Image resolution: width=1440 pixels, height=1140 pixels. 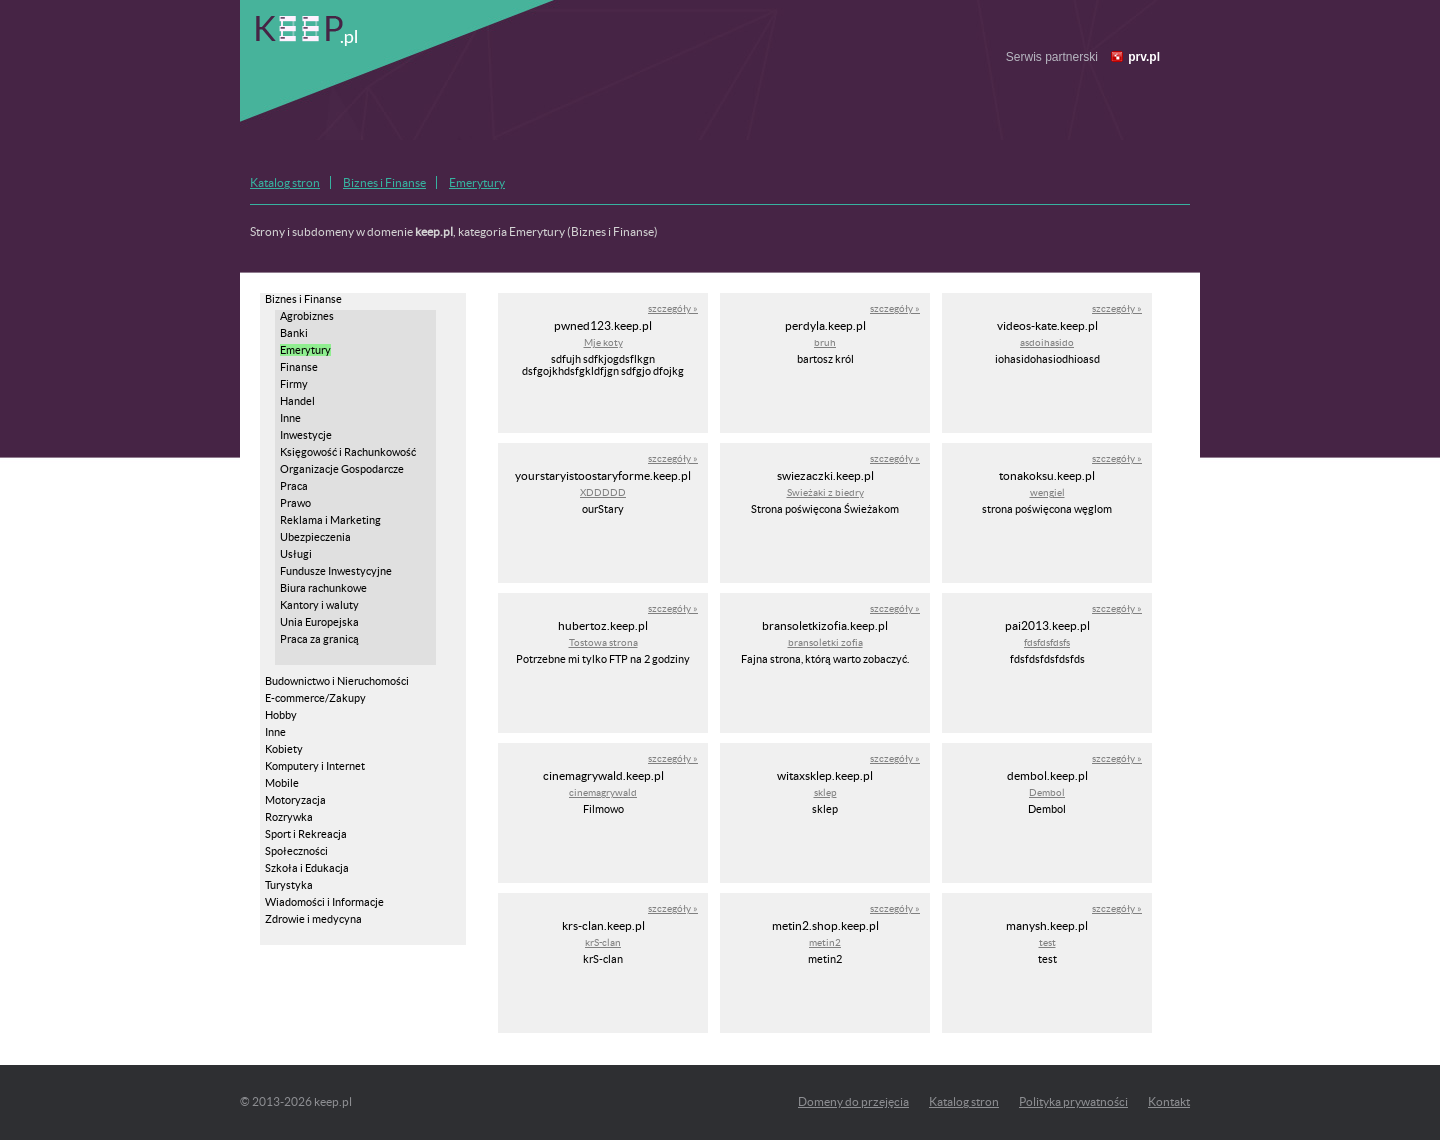 What do you see at coordinates (330, 520) in the screenshot?
I see `Reklama i Marketing` at bounding box center [330, 520].